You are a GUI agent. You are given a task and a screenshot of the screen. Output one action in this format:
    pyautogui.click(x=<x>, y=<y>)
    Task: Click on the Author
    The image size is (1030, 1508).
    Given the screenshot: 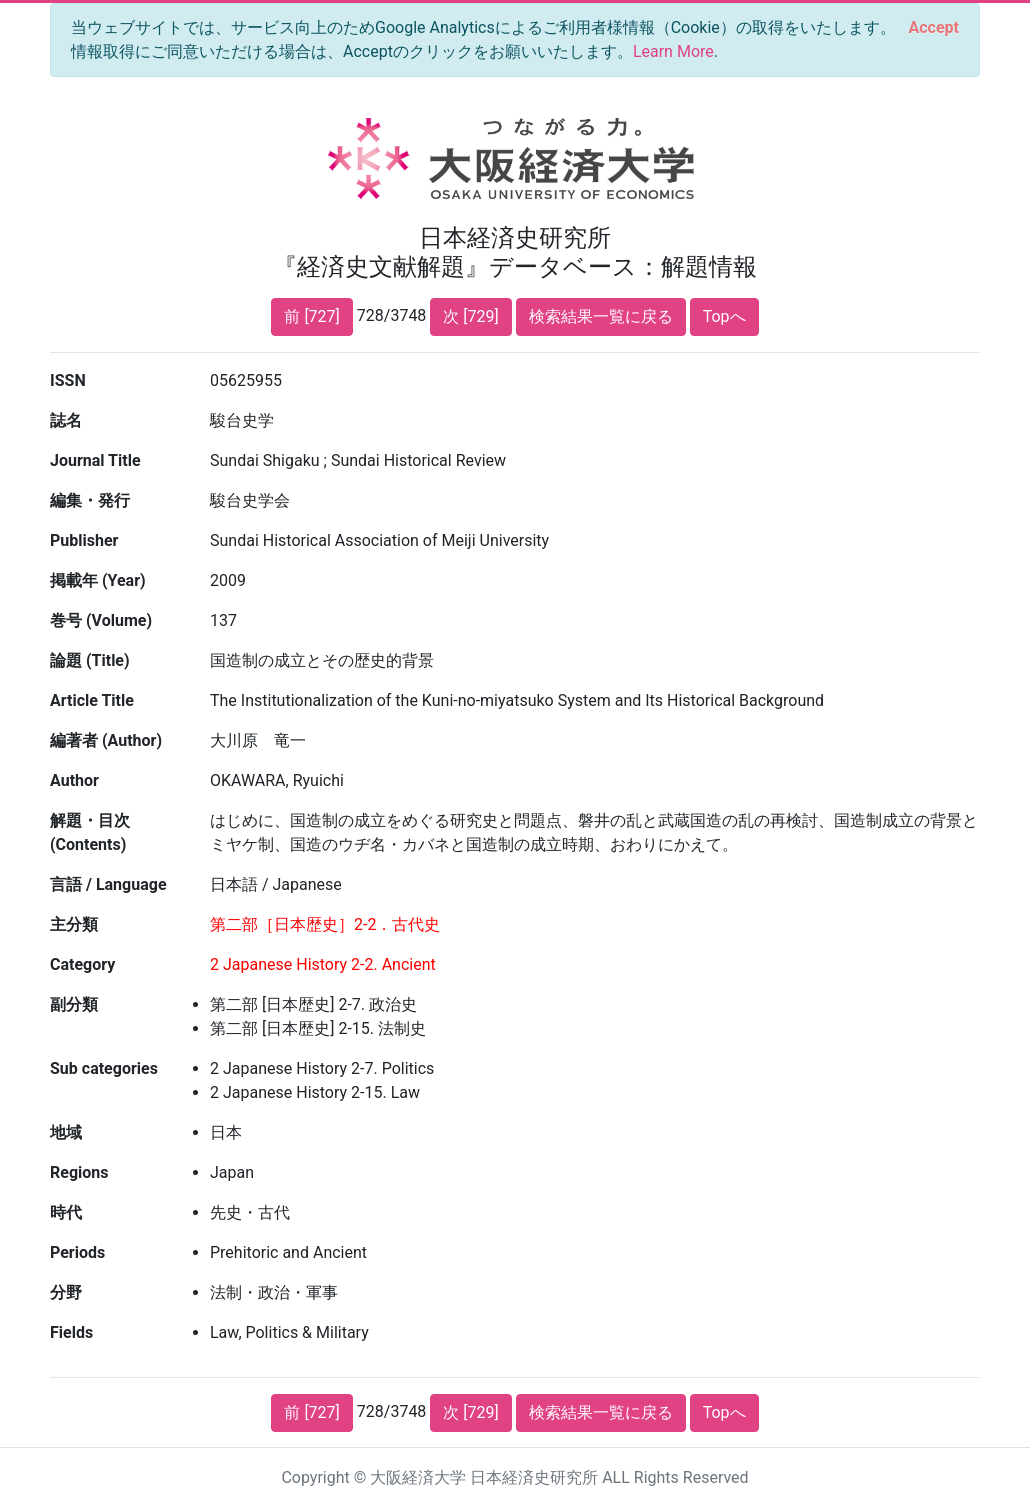 What is the action you would take?
    pyautogui.click(x=74, y=780)
    